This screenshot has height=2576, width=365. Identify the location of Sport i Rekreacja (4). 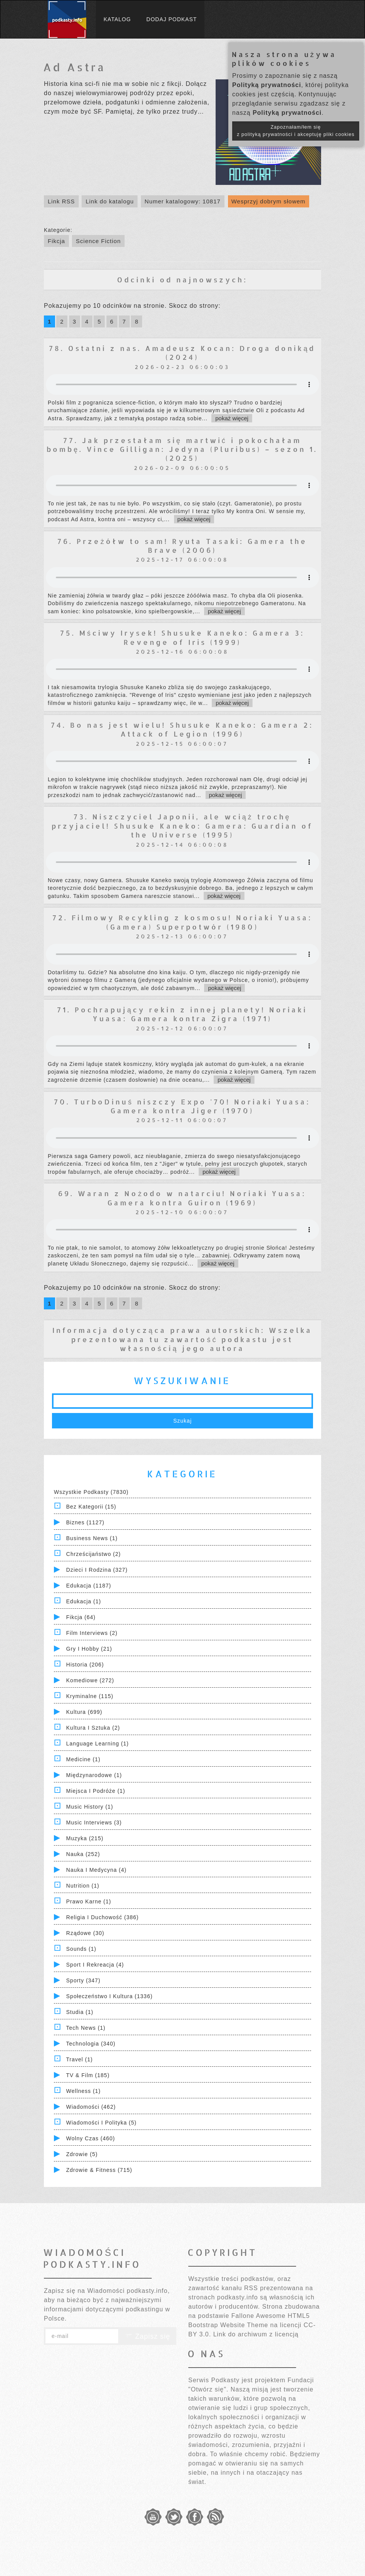
(95, 1965).